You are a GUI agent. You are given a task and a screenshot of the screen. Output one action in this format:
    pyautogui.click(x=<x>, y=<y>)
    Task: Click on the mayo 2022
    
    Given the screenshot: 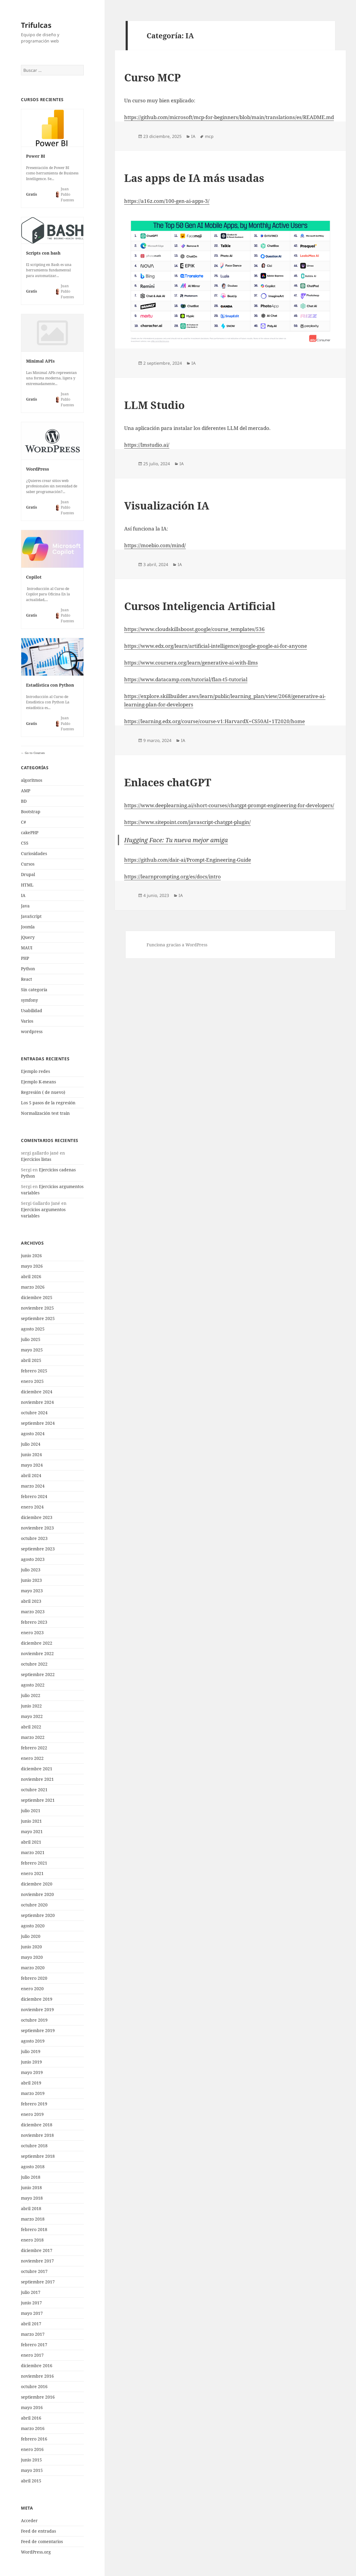 What is the action you would take?
    pyautogui.click(x=32, y=1716)
    